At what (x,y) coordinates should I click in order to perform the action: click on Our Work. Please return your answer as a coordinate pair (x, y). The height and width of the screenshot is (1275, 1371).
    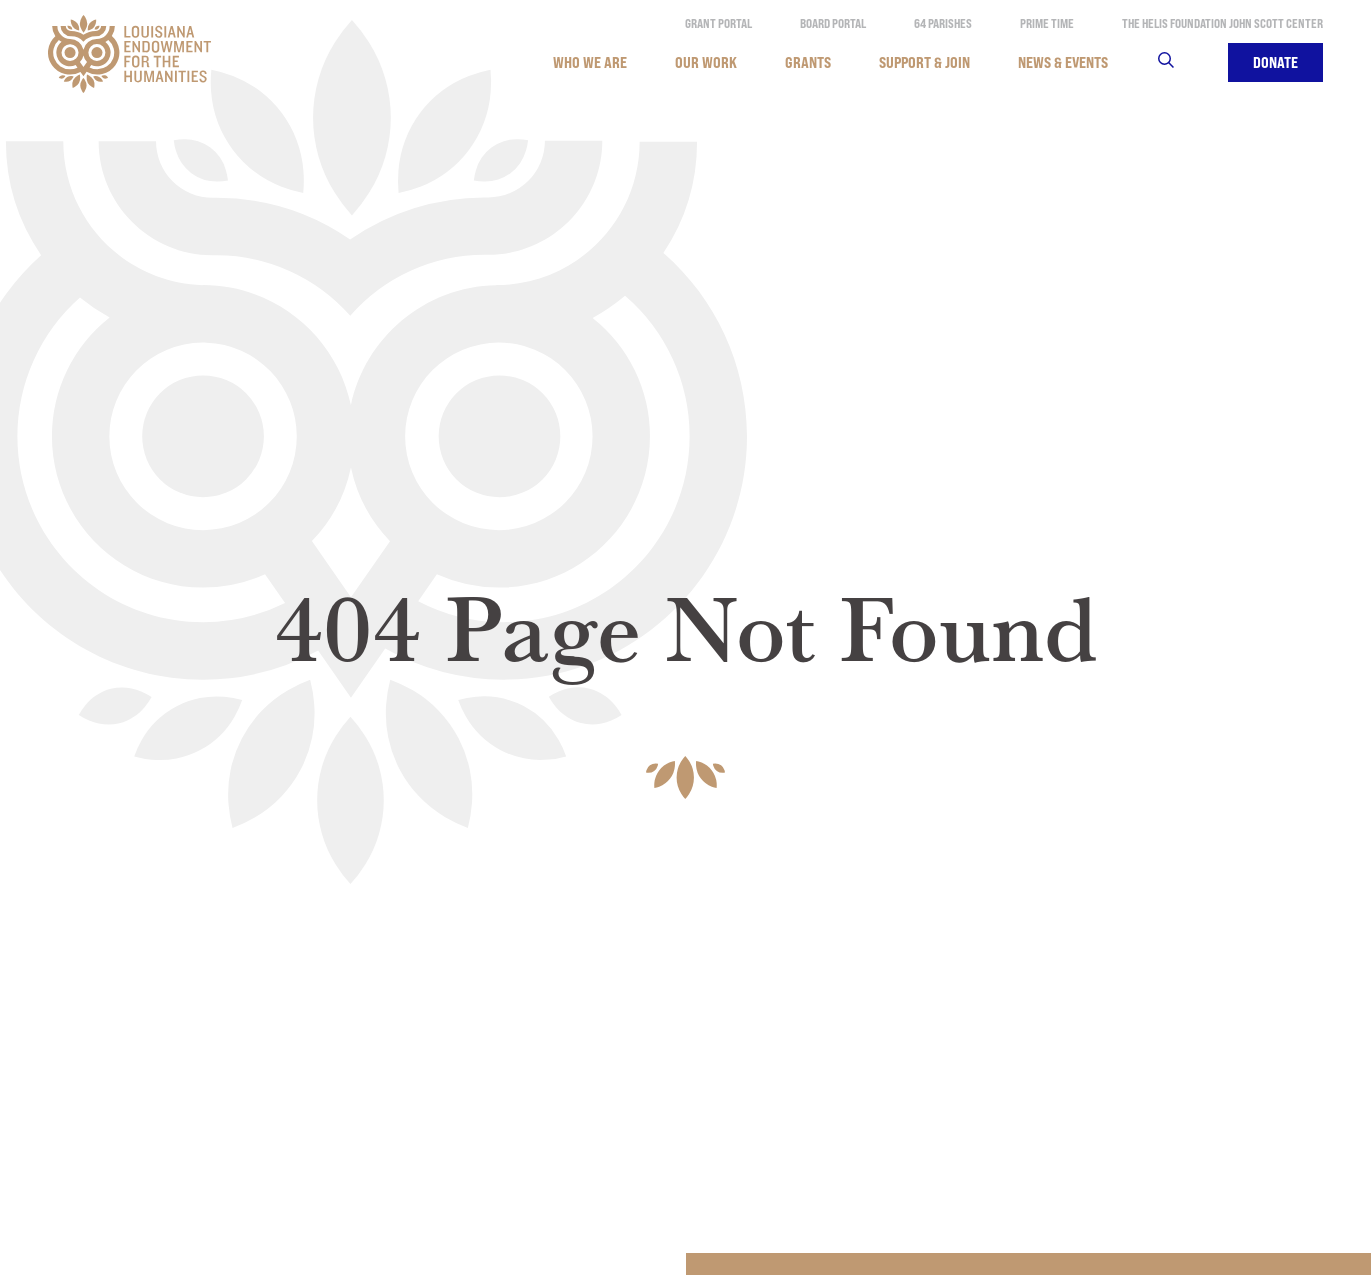
    Looking at the image, I should click on (706, 62).